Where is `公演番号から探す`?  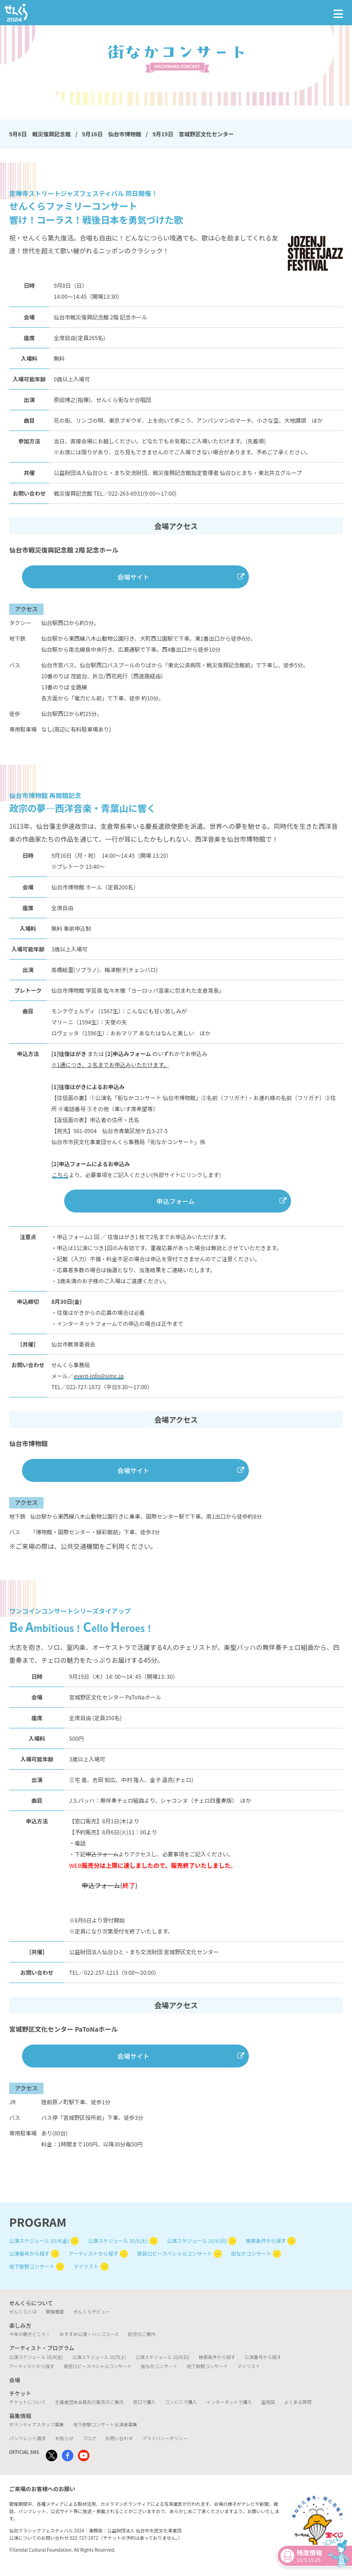
公演番号から探す is located at coordinates (29, 2253).